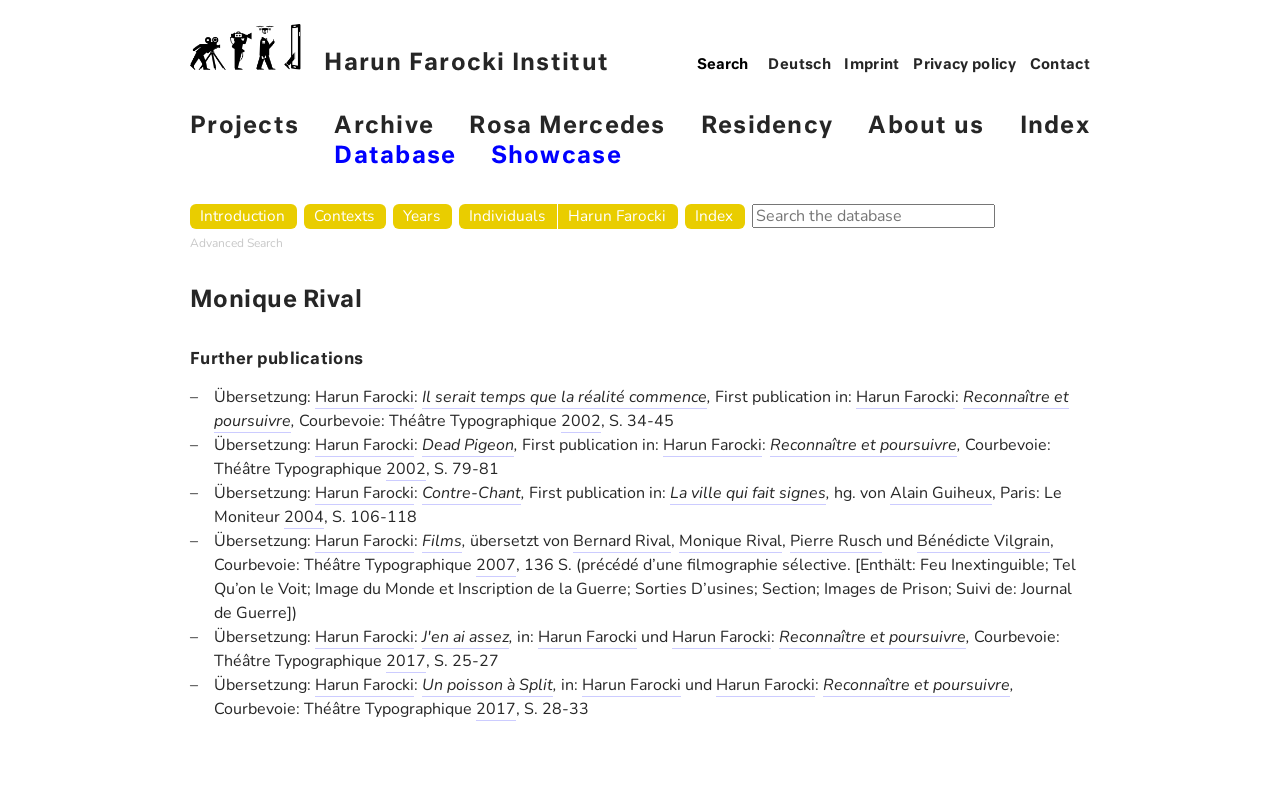 The height and width of the screenshot is (808, 1280). I want to click on La ville qui fait signes, so click(748, 493).